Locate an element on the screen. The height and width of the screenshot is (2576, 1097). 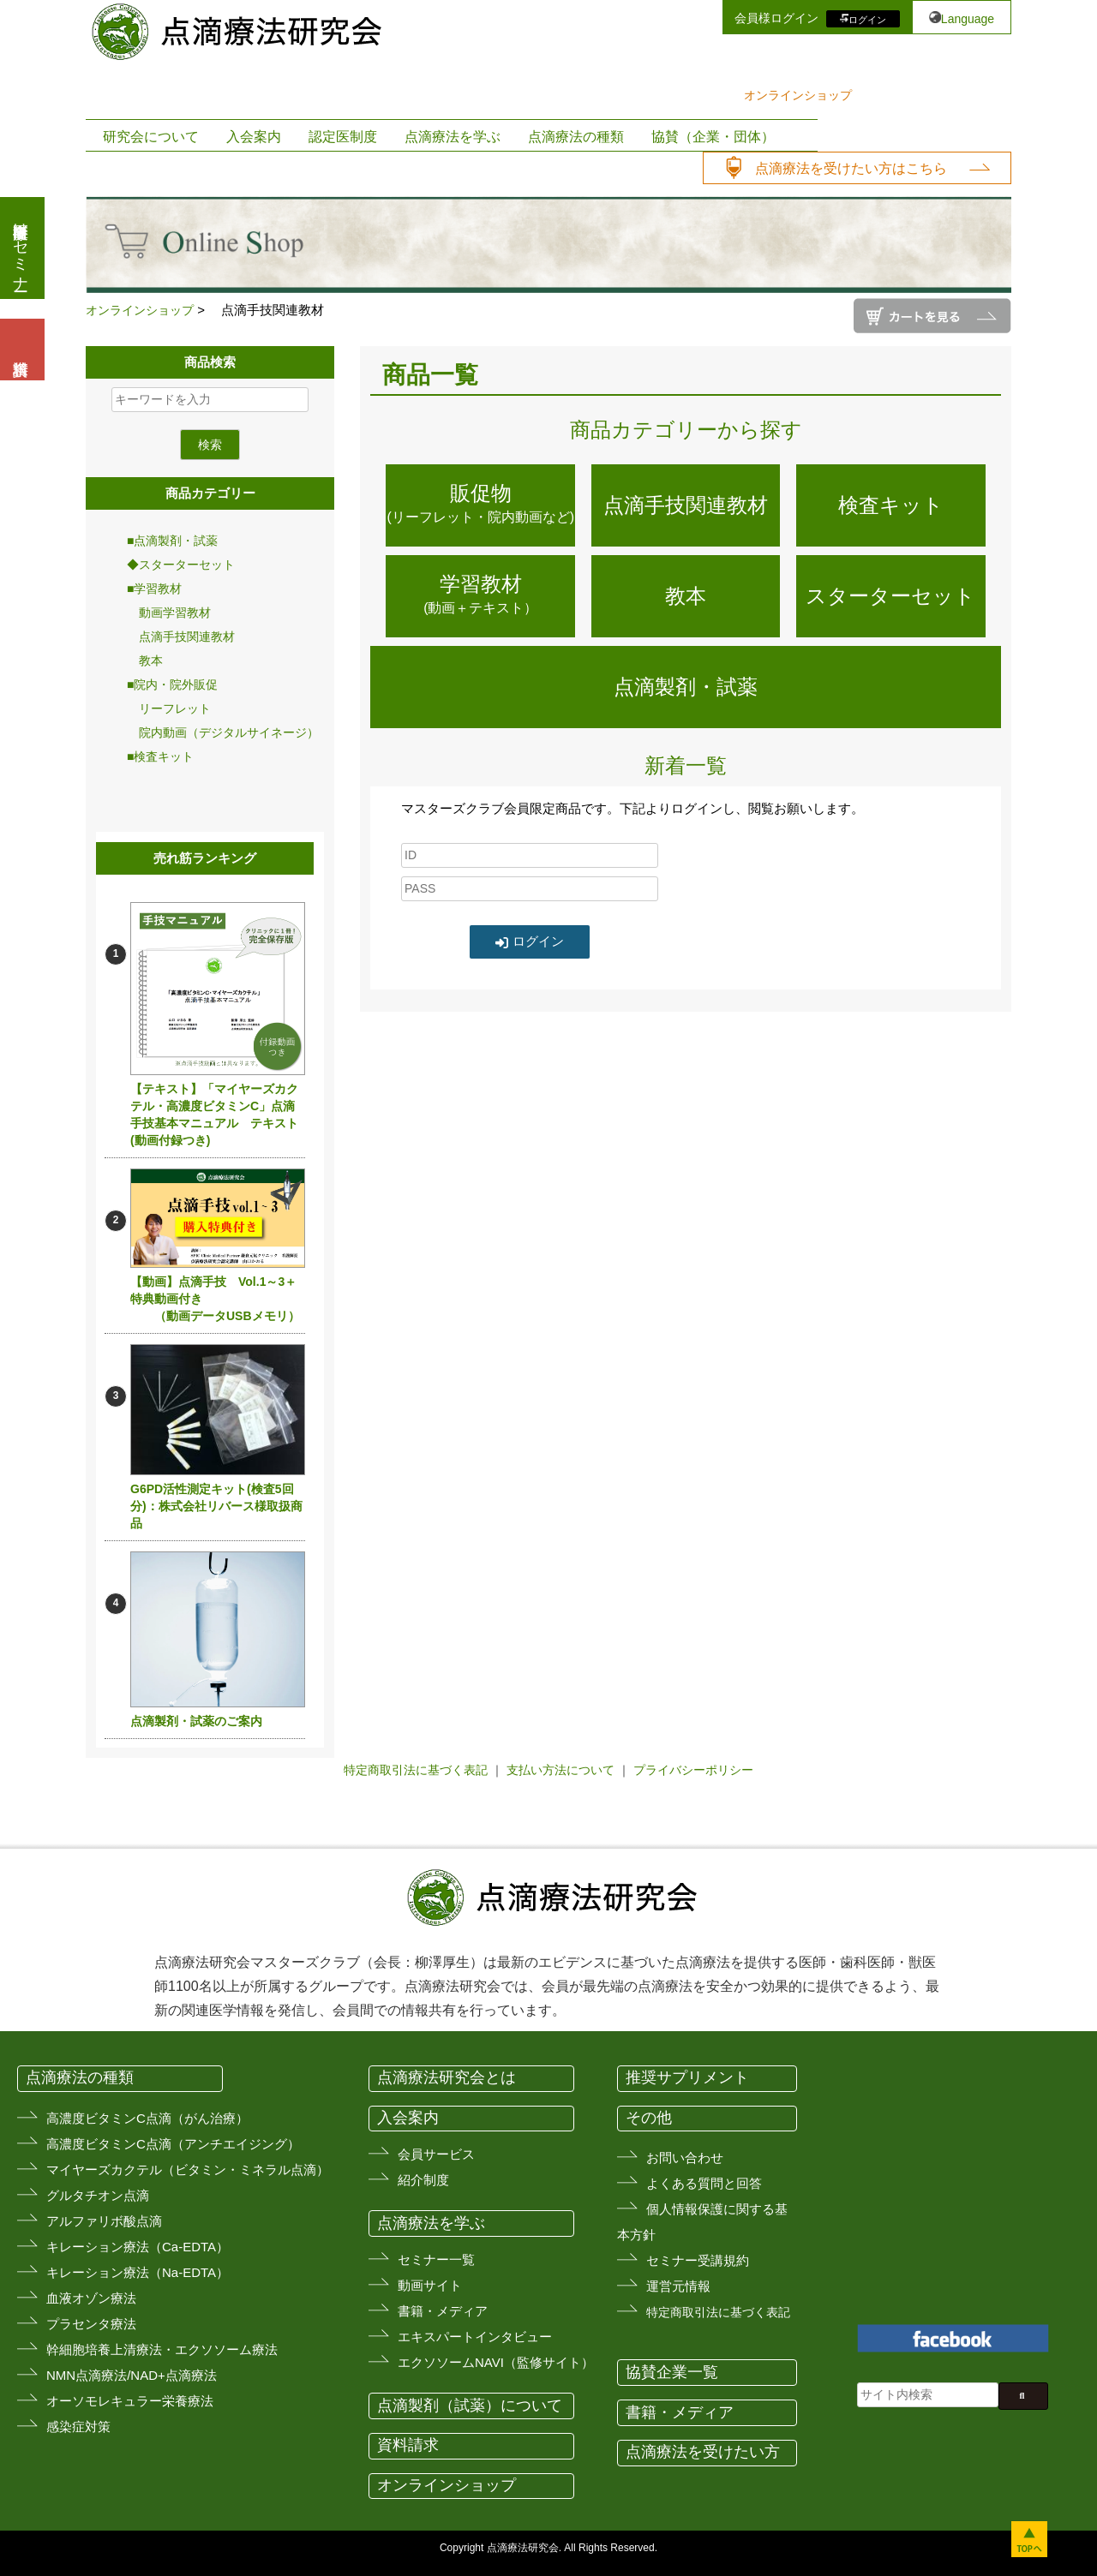
動画学習教材 is located at coordinates (169, 612).